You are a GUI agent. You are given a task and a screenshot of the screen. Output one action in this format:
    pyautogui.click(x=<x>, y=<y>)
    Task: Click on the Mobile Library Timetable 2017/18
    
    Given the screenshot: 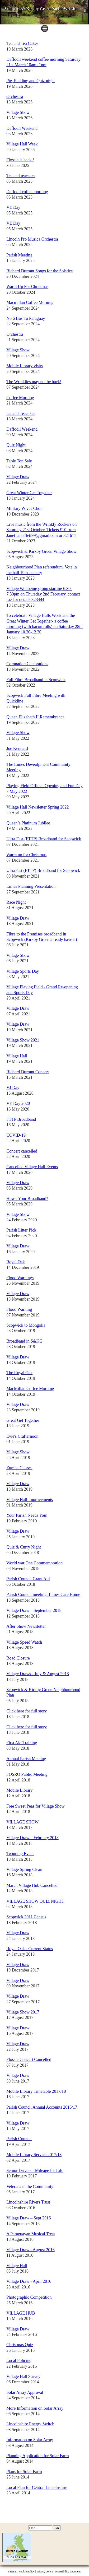 What is the action you would take?
    pyautogui.click(x=36, y=2091)
    